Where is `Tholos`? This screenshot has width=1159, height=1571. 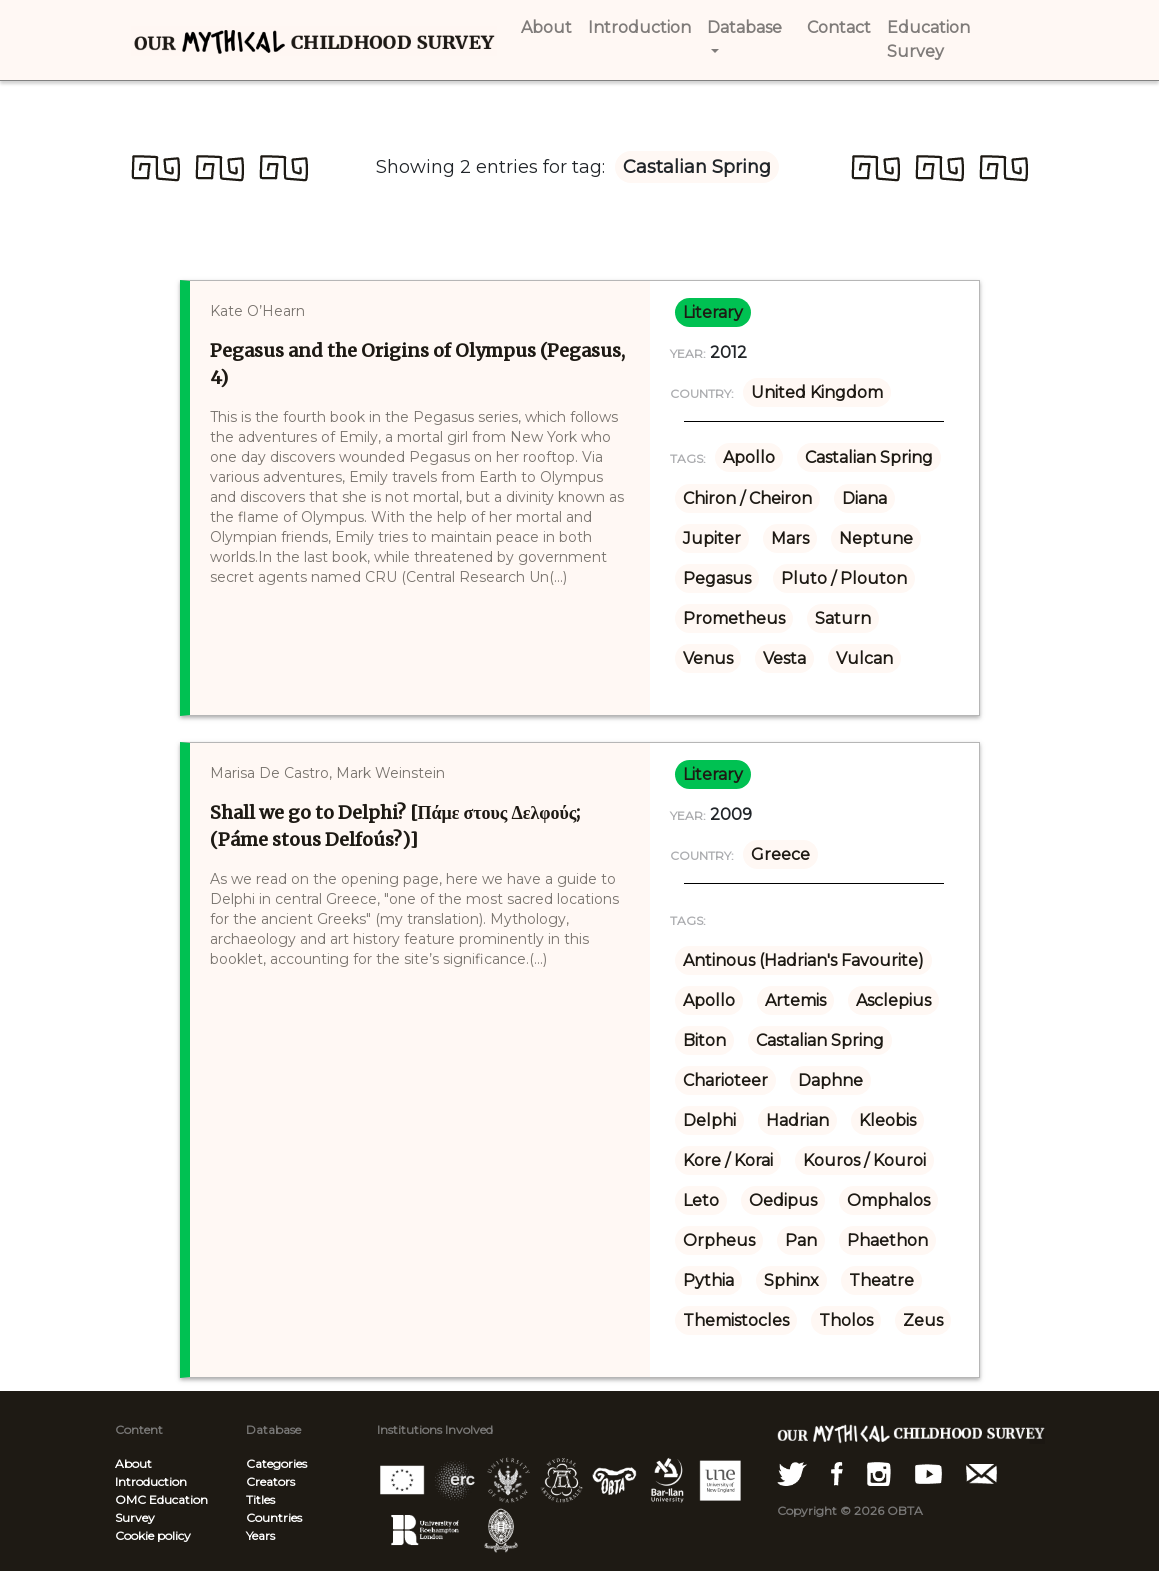 Tholos is located at coordinates (846, 1320).